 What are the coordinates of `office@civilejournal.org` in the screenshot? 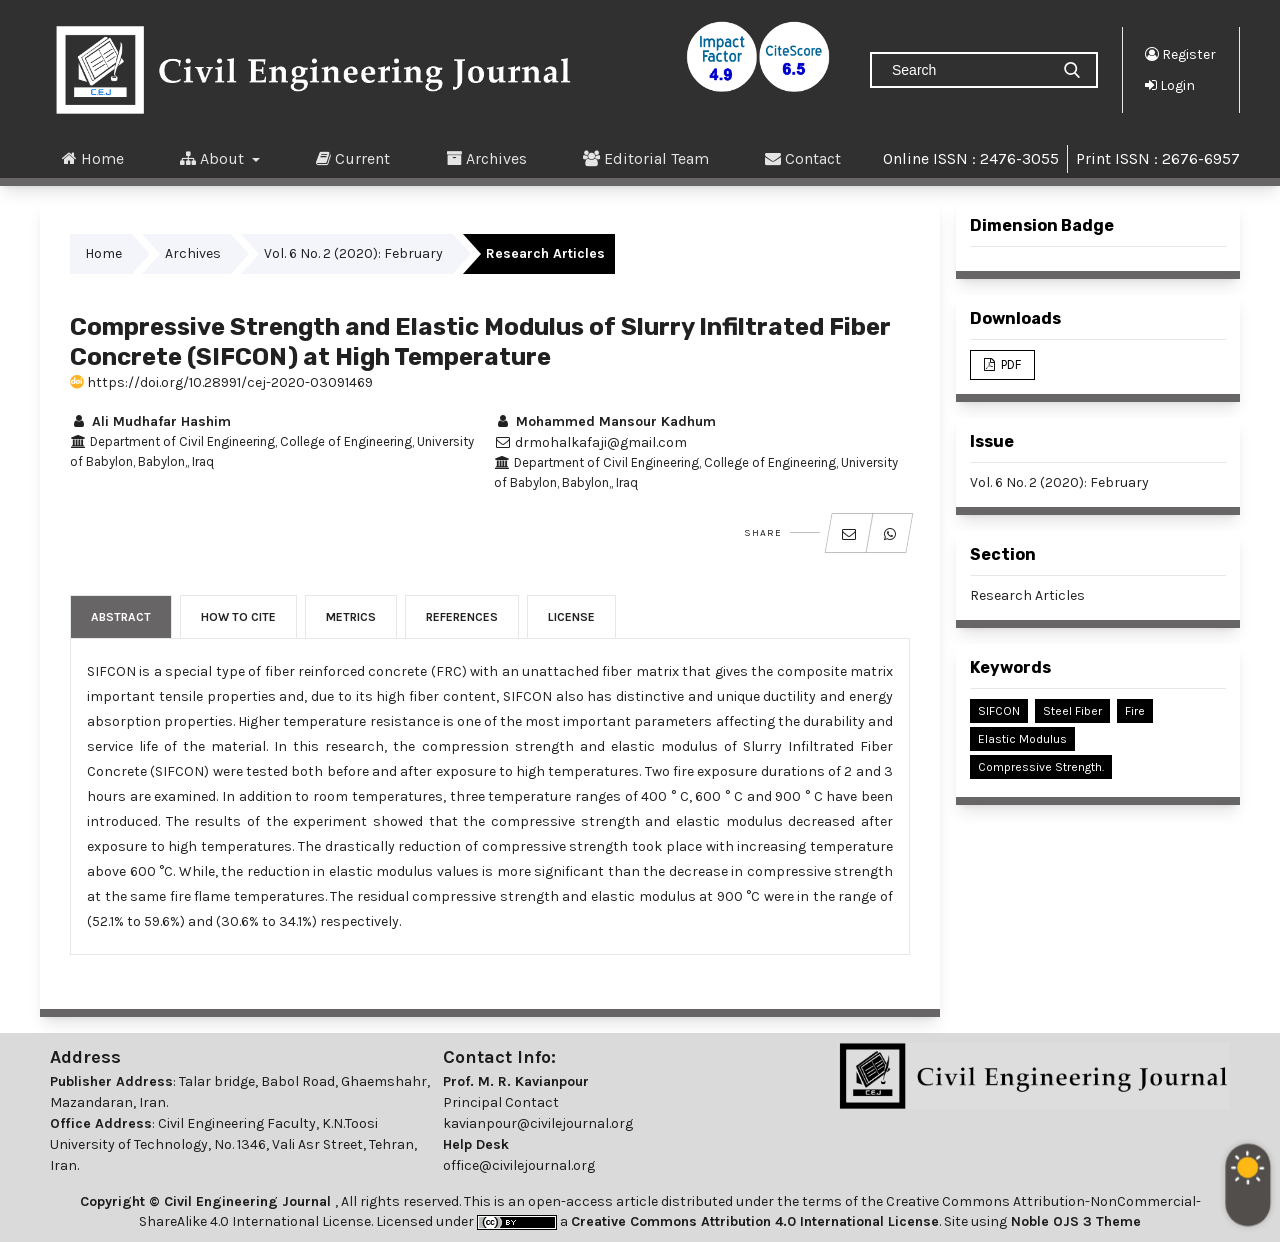 It's located at (519, 1165).